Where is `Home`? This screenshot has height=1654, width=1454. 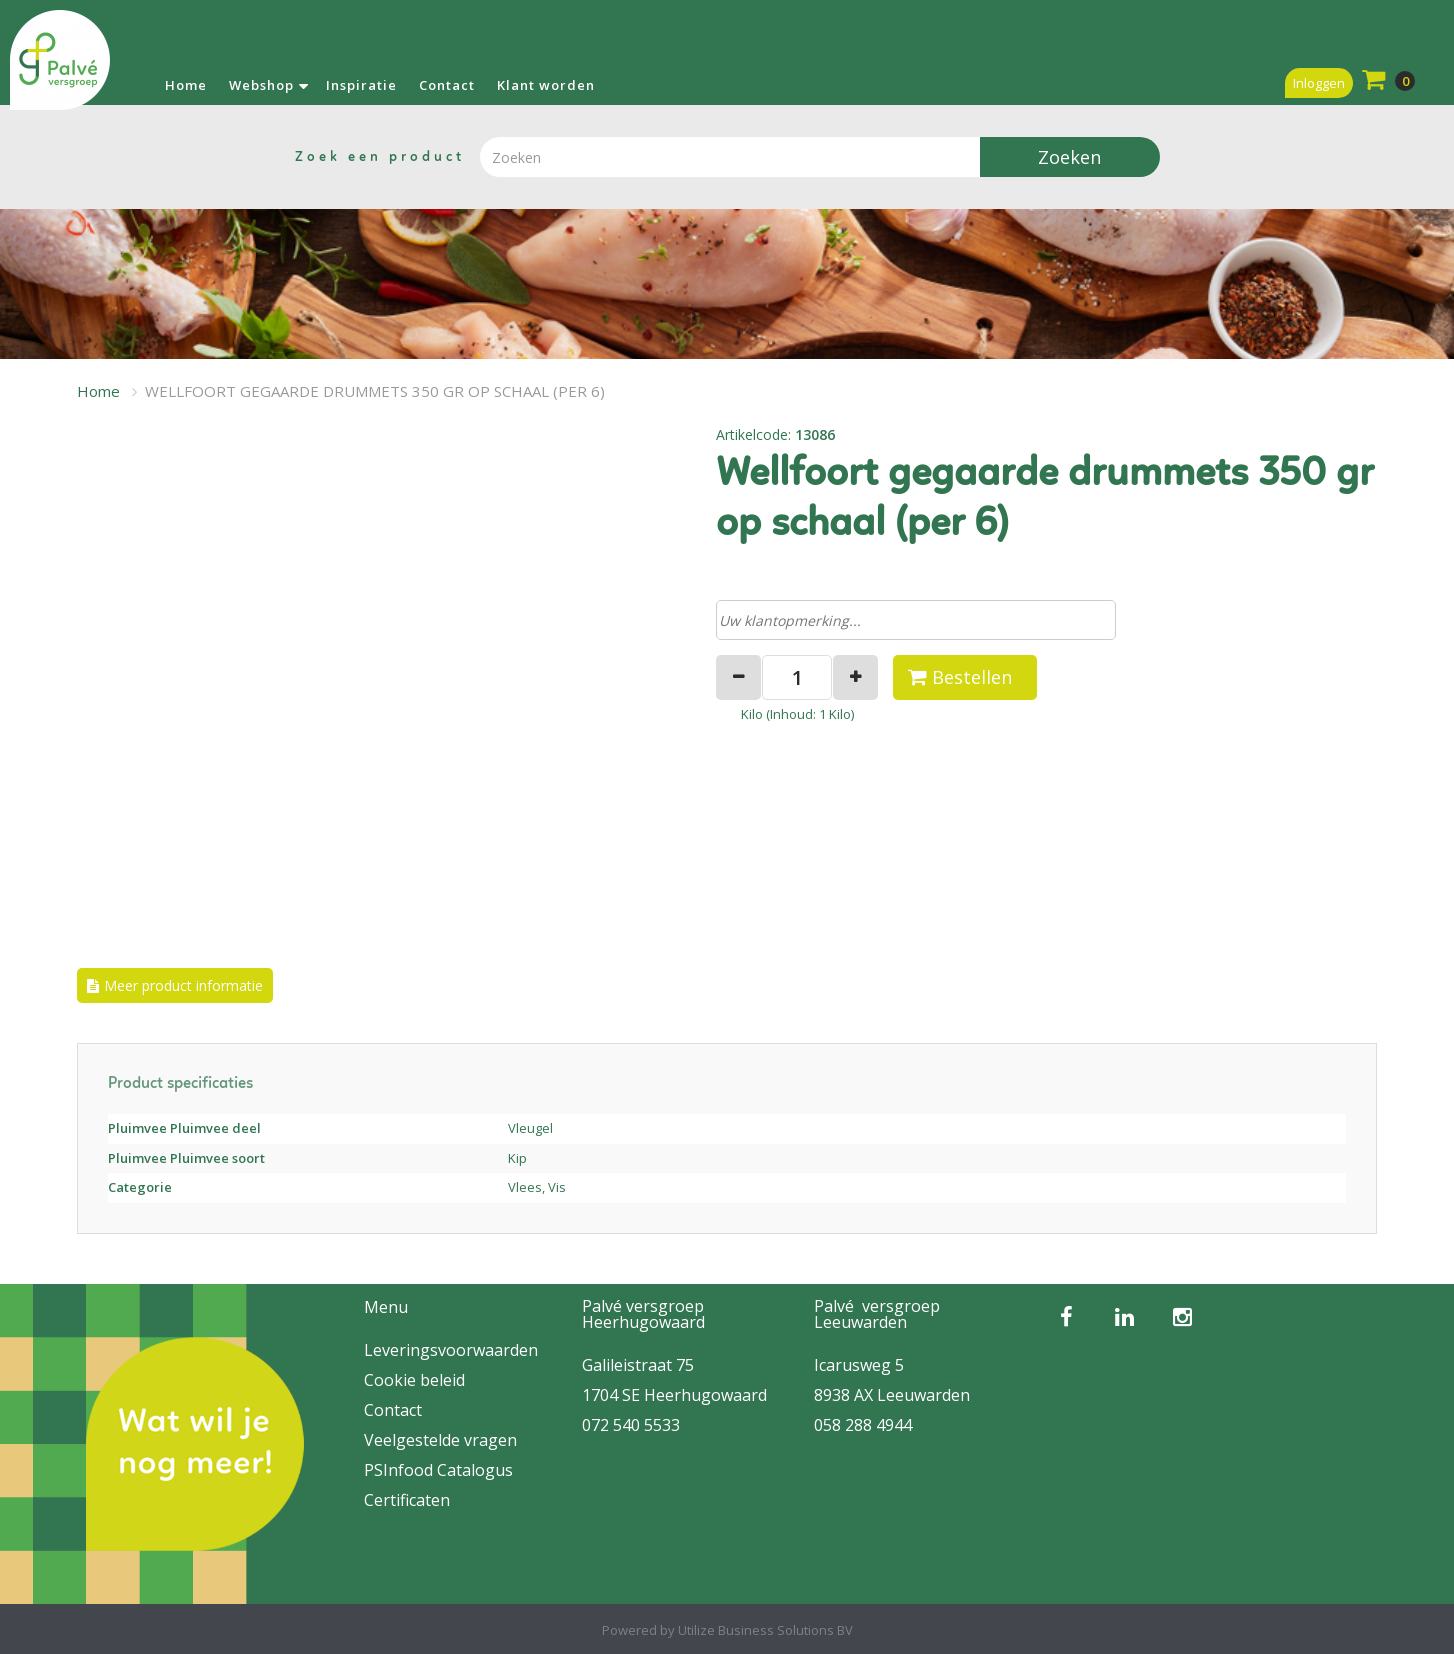 Home is located at coordinates (186, 85).